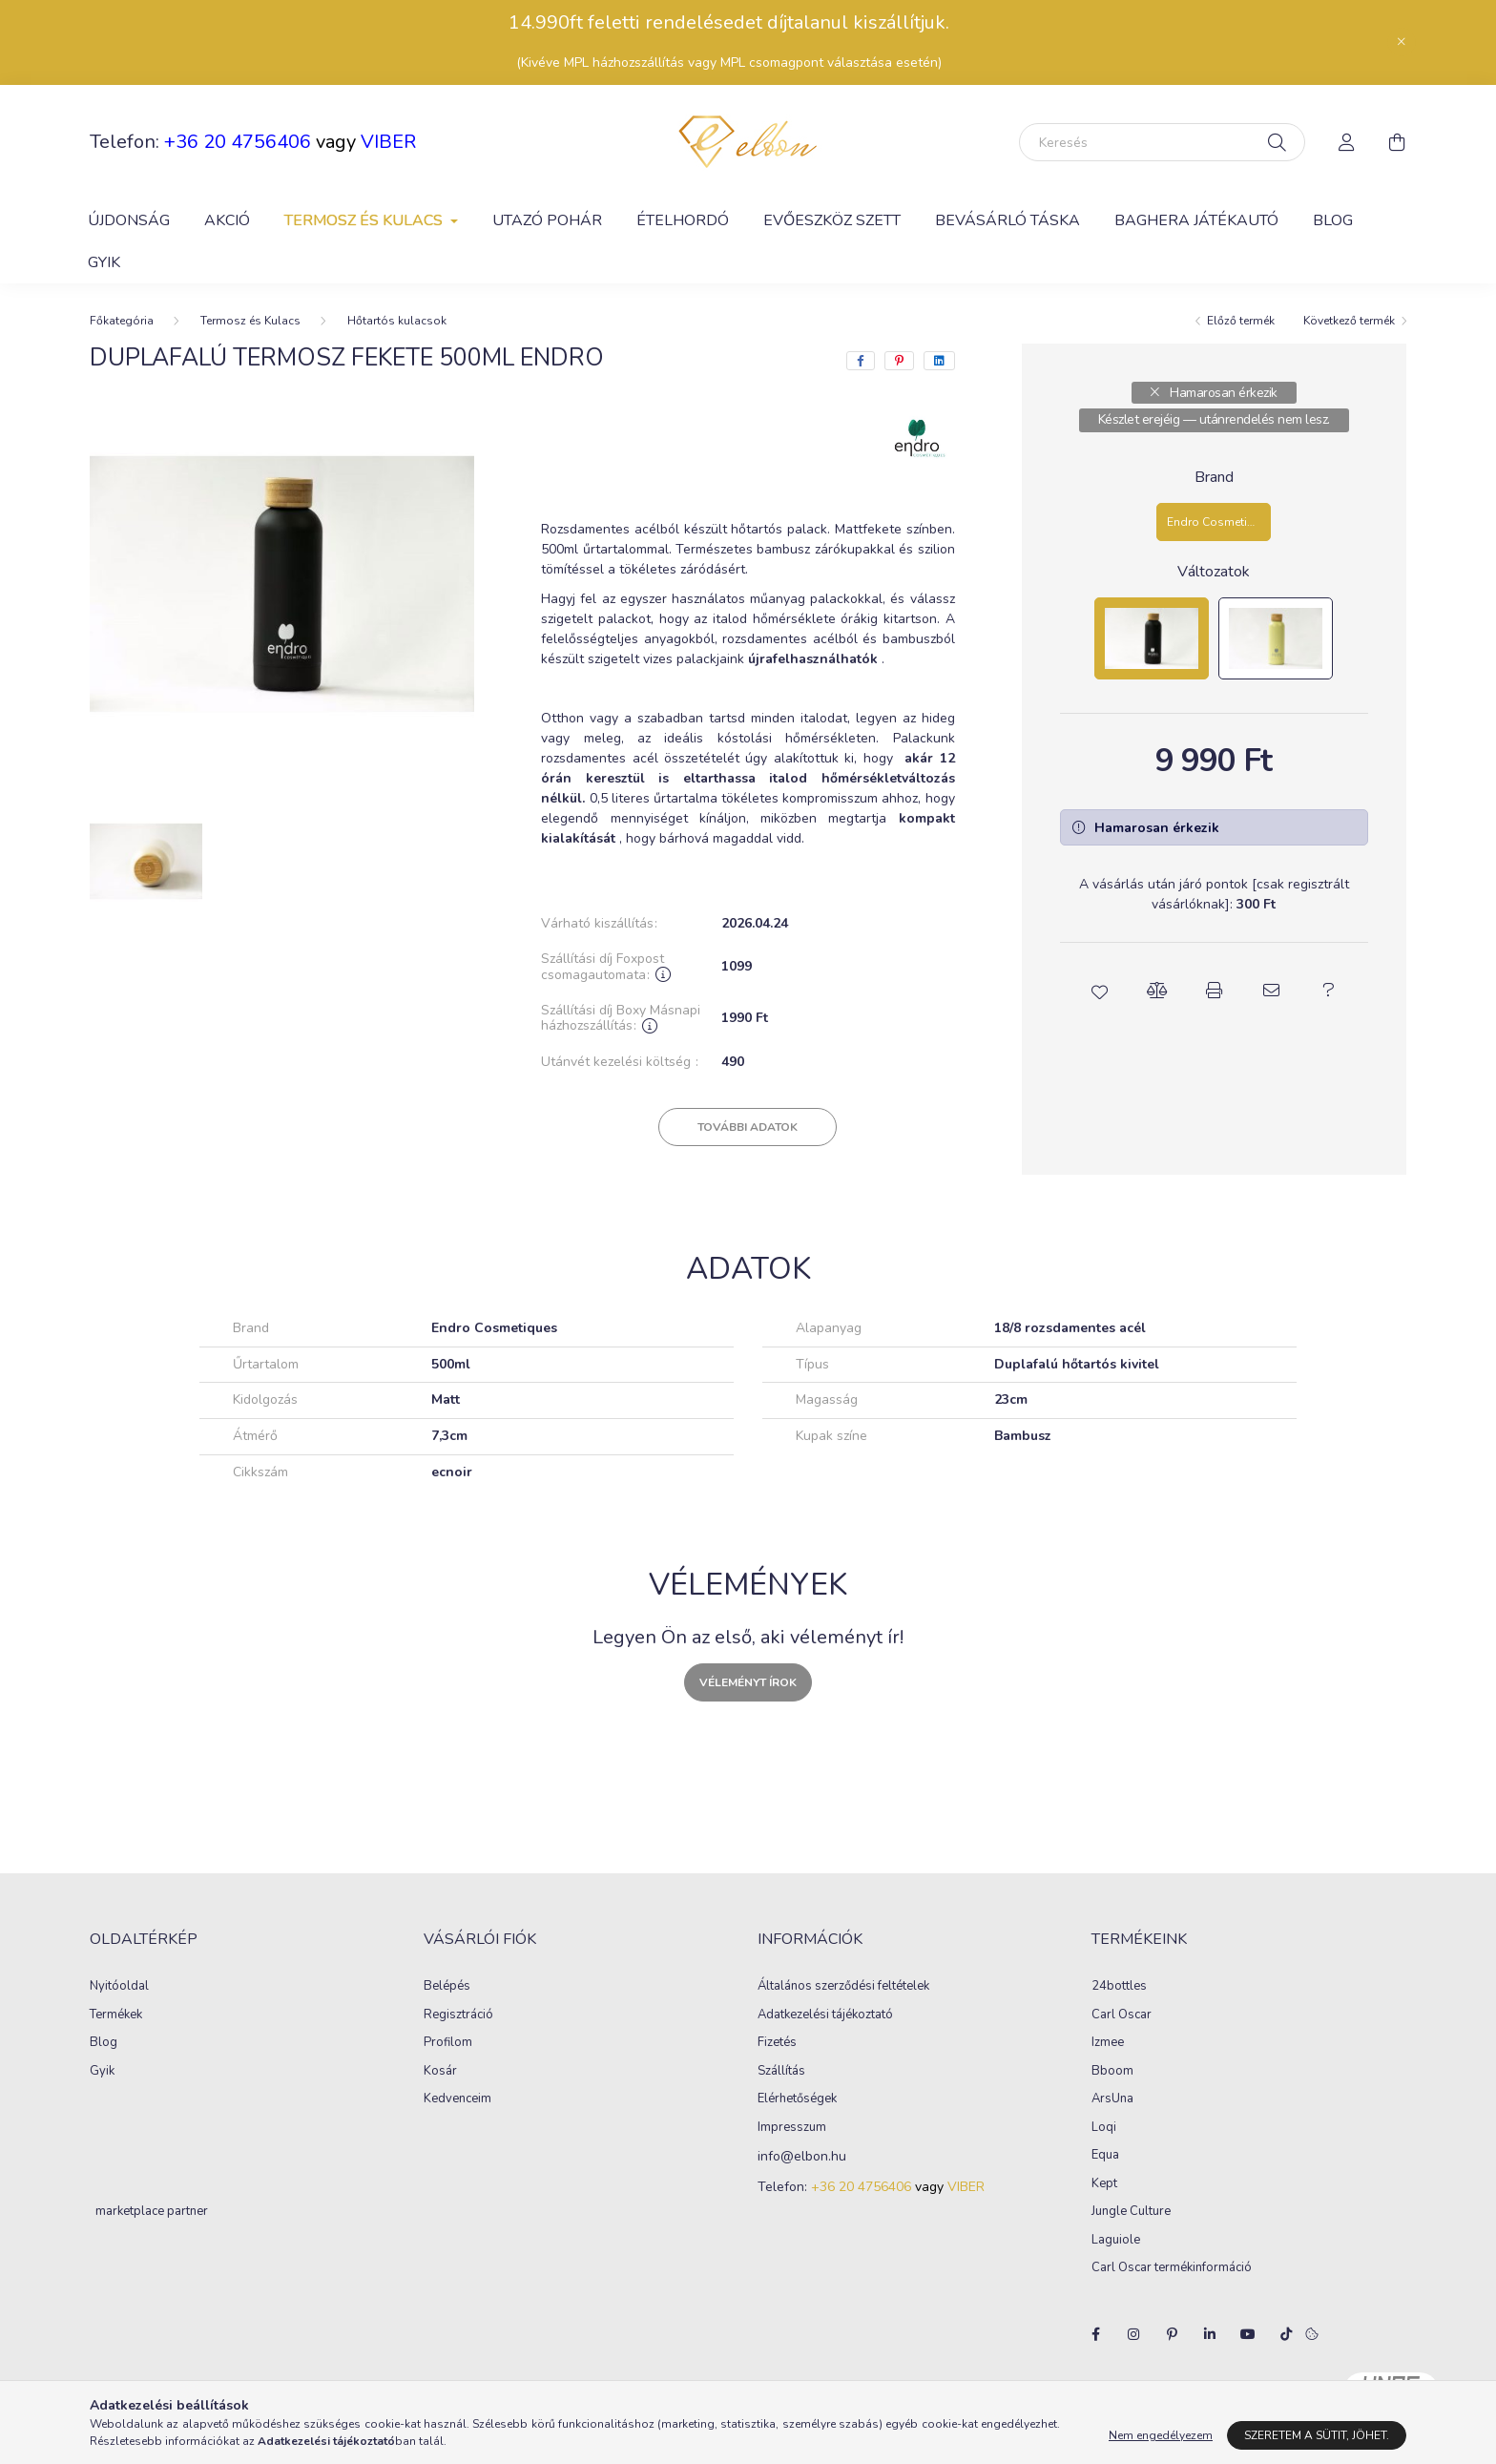 This screenshot has width=1496, height=2464. Describe the element at coordinates (457, 2099) in the screenshot. I see `Kedvenceim` at that location.